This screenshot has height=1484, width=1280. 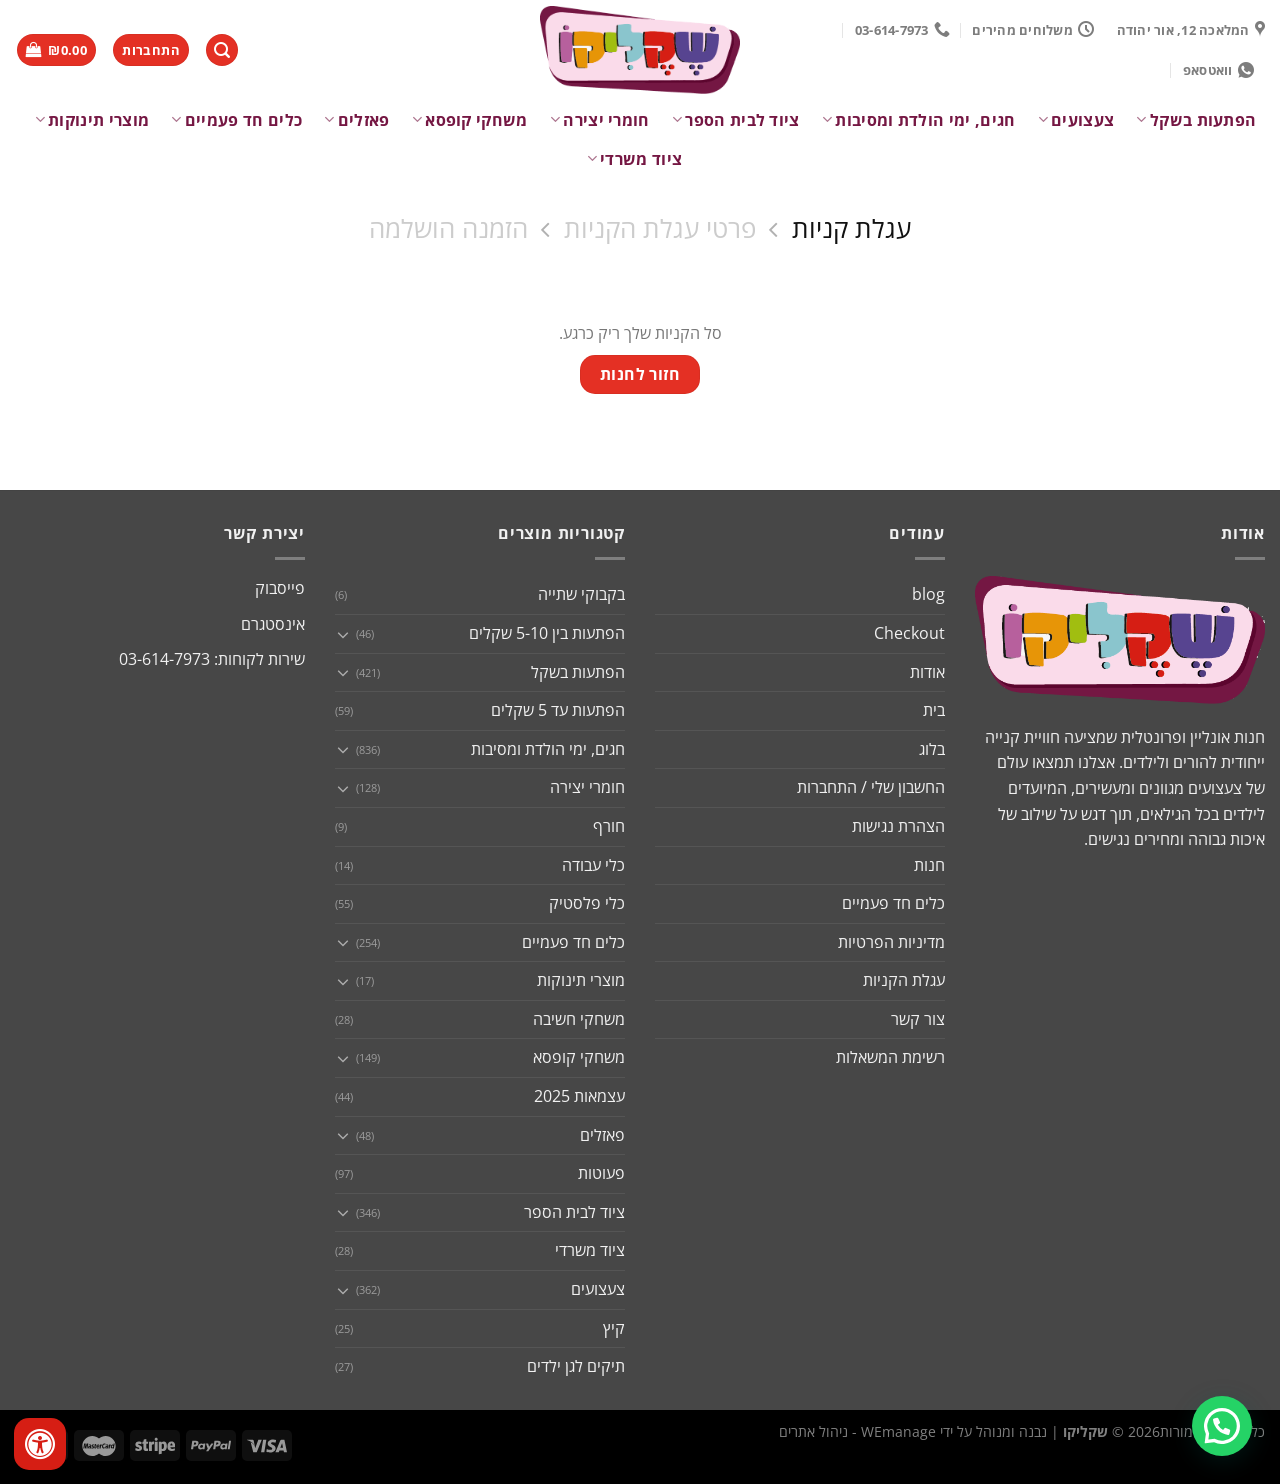 I want to click on צור קשר, so click(x=918, y=1019).